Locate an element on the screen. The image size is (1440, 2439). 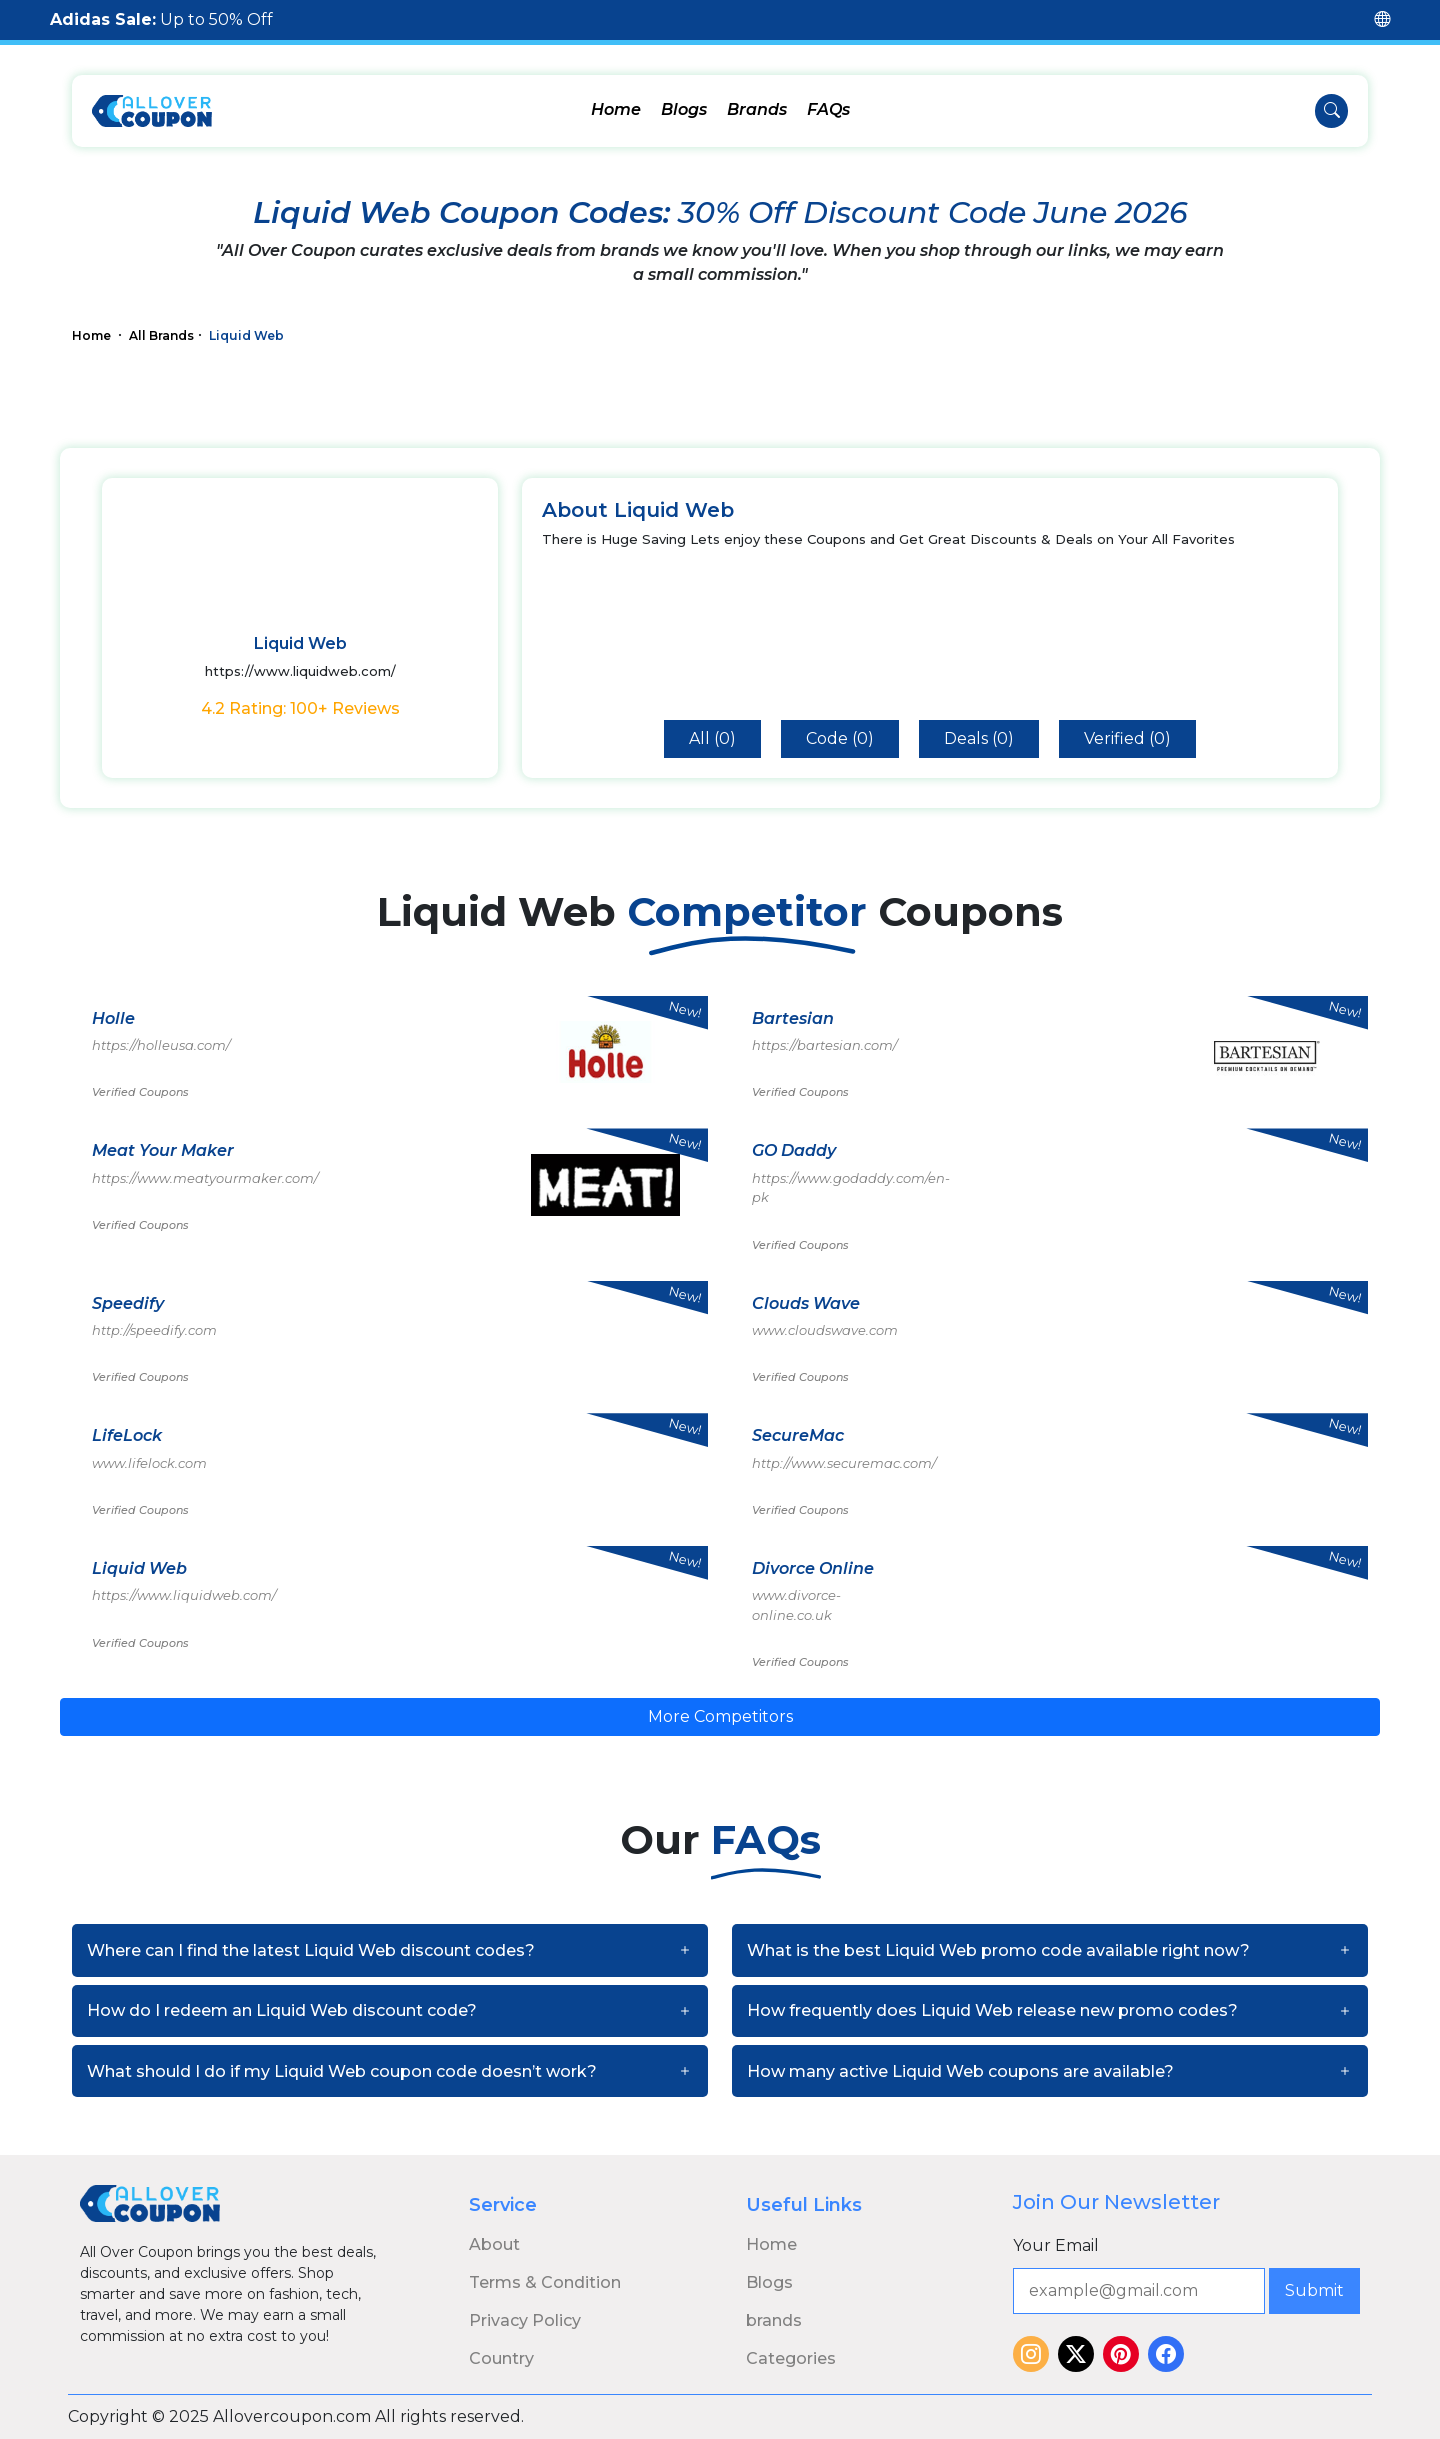
All Brands is located at coordinates (161, 335).